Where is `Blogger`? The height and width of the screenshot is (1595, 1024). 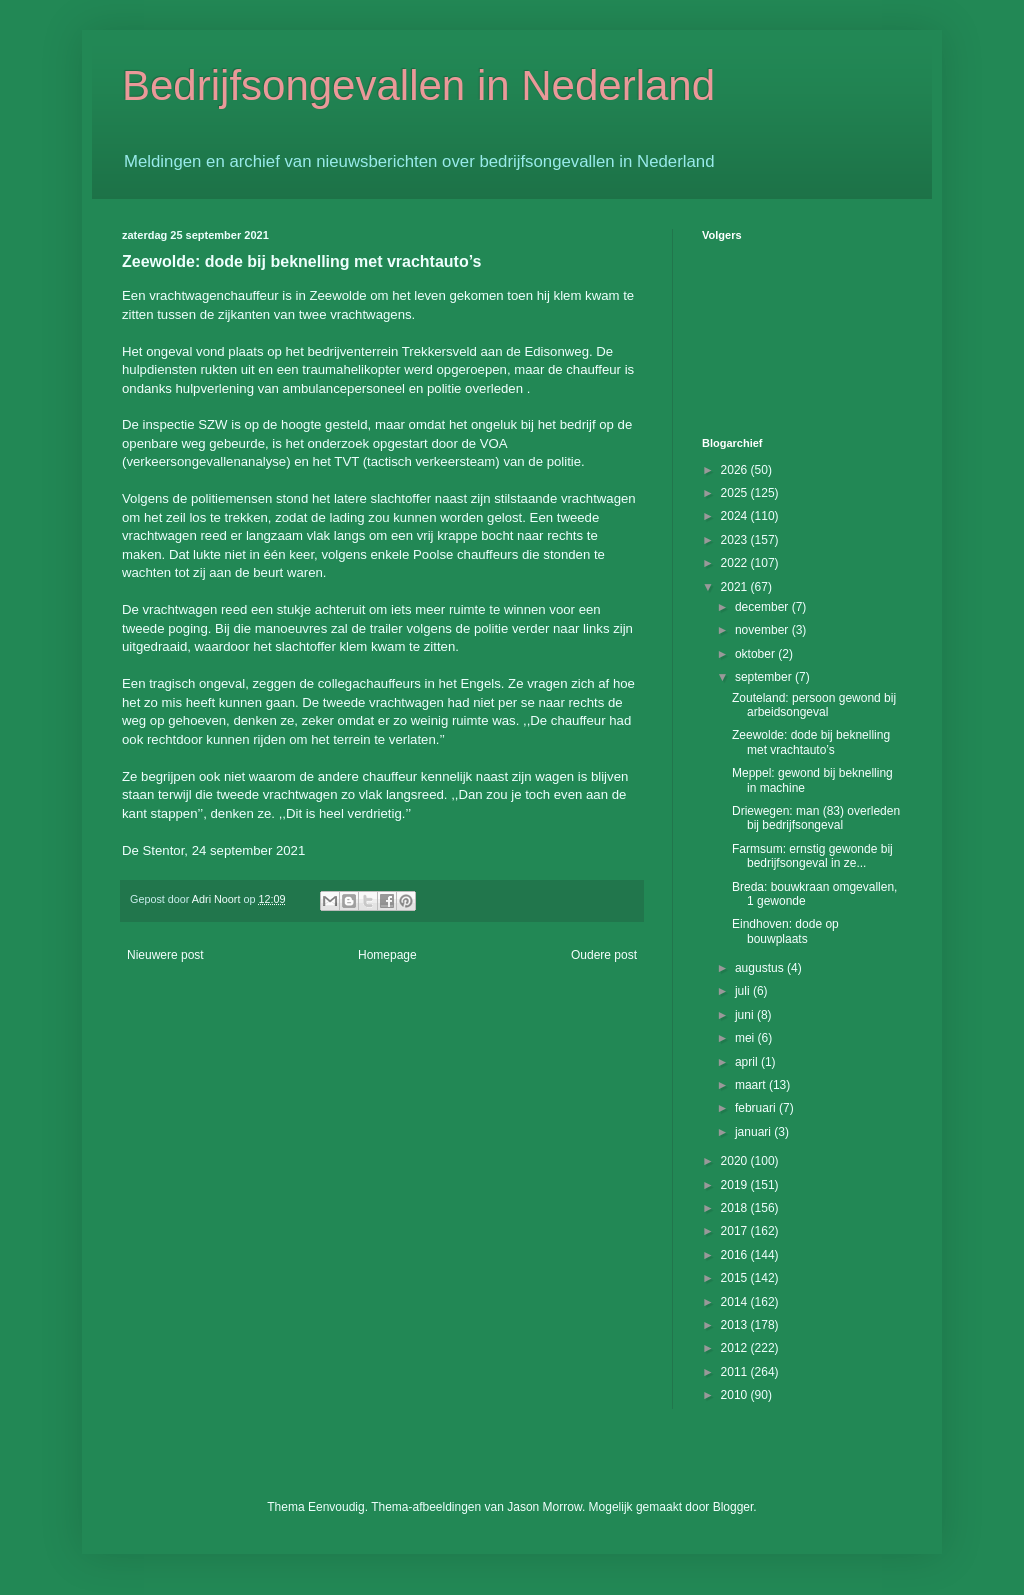 Blogger is located at coordinates (733, 1507).